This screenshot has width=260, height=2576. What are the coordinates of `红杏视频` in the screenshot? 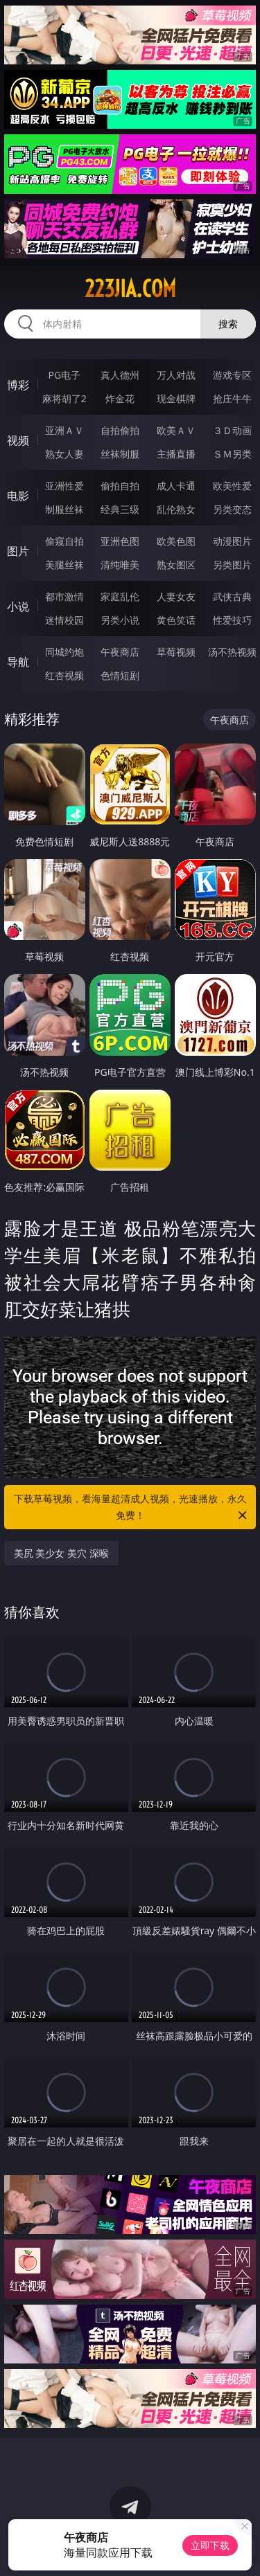 It's located at (64, 675).